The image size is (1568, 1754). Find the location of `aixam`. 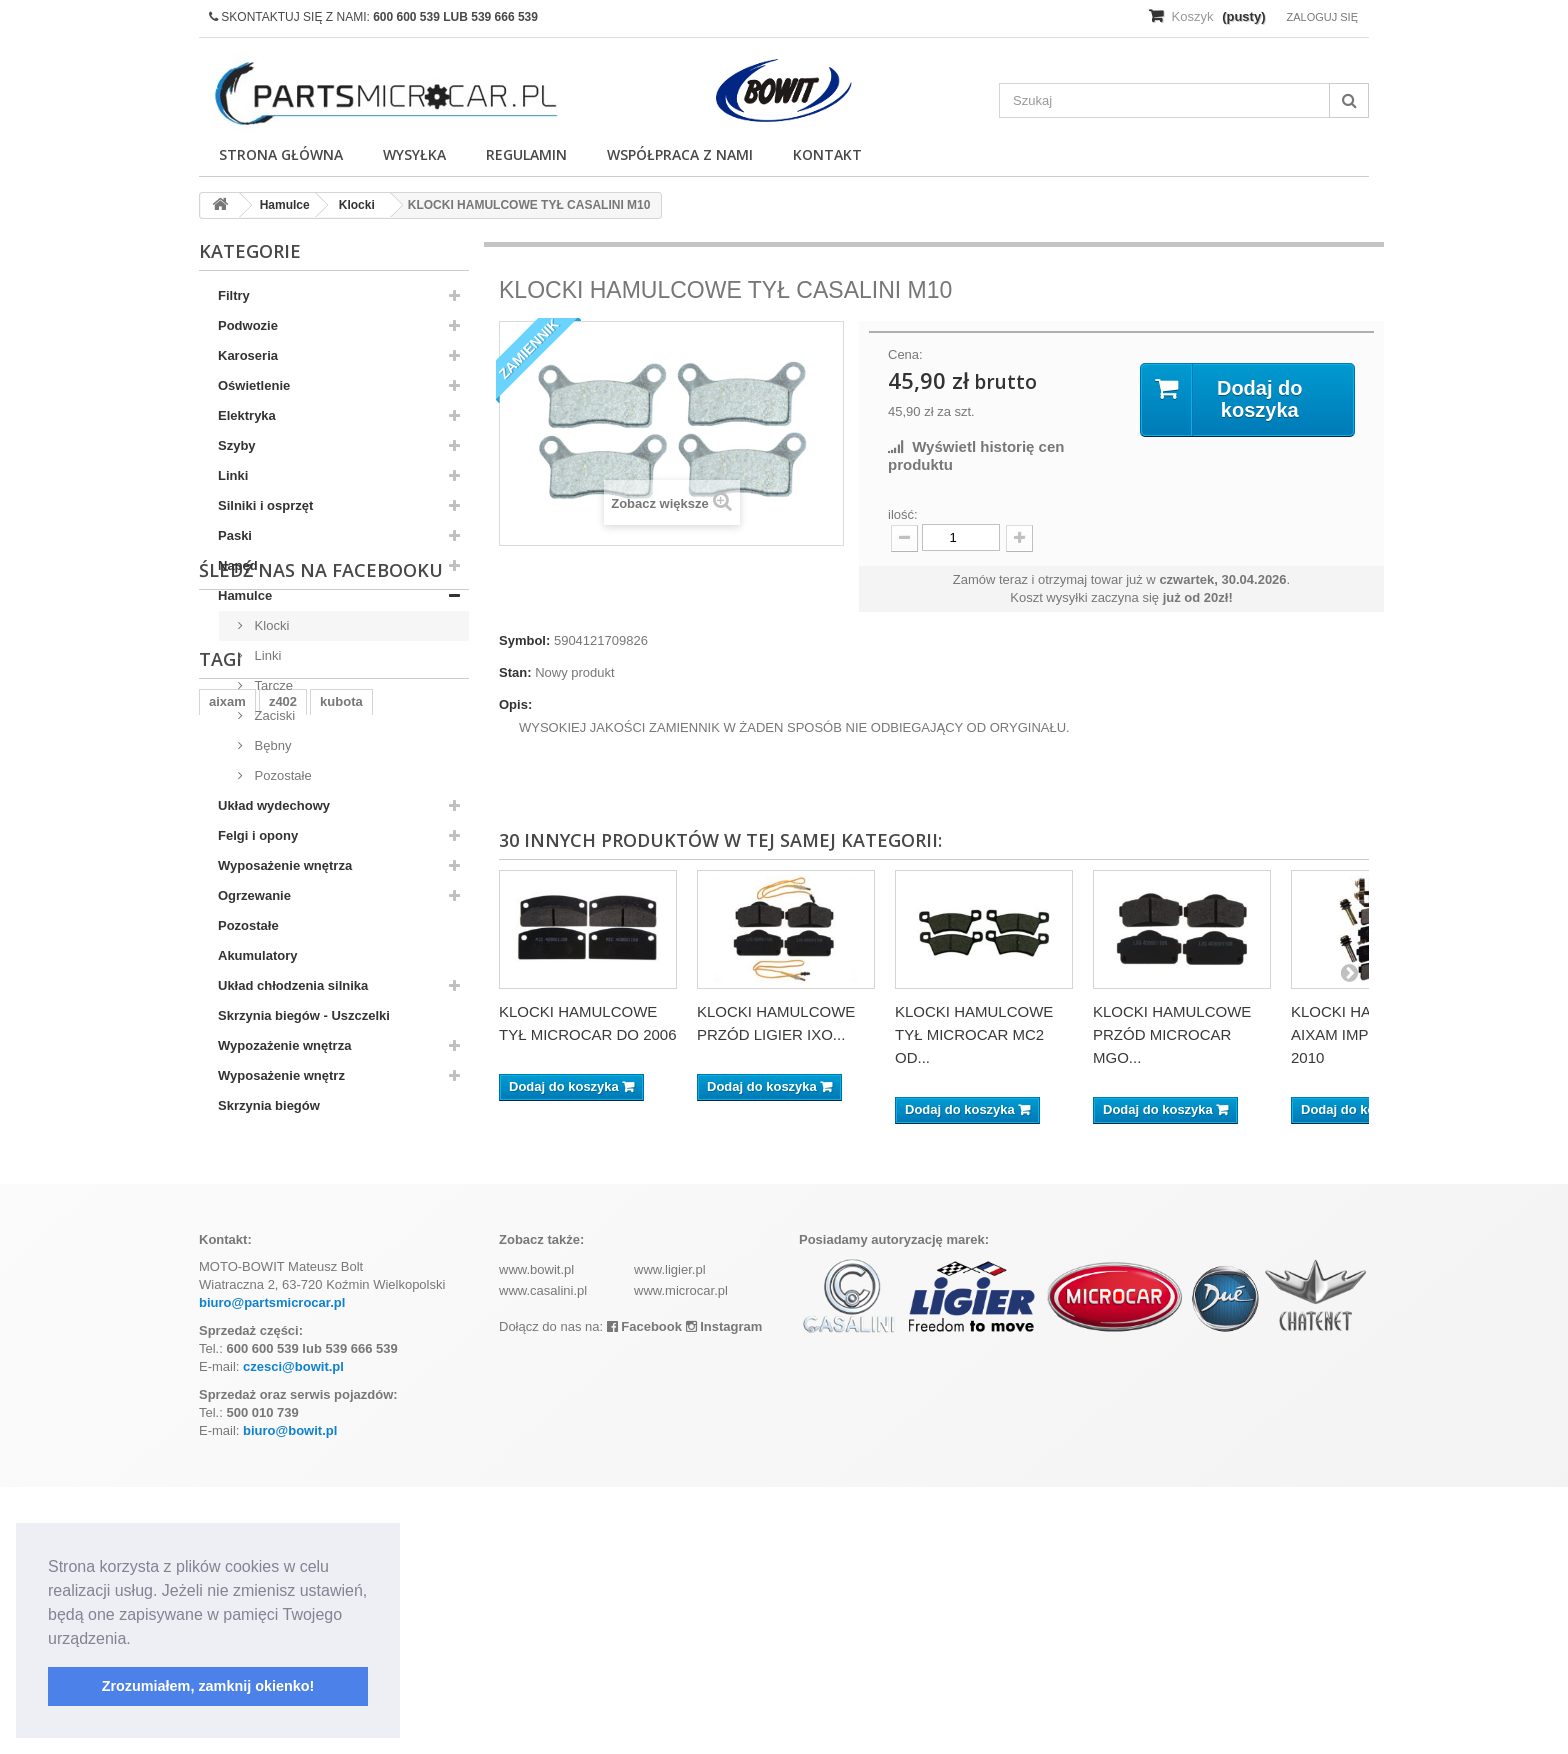

aixam is located at coordinates (227, 1293).